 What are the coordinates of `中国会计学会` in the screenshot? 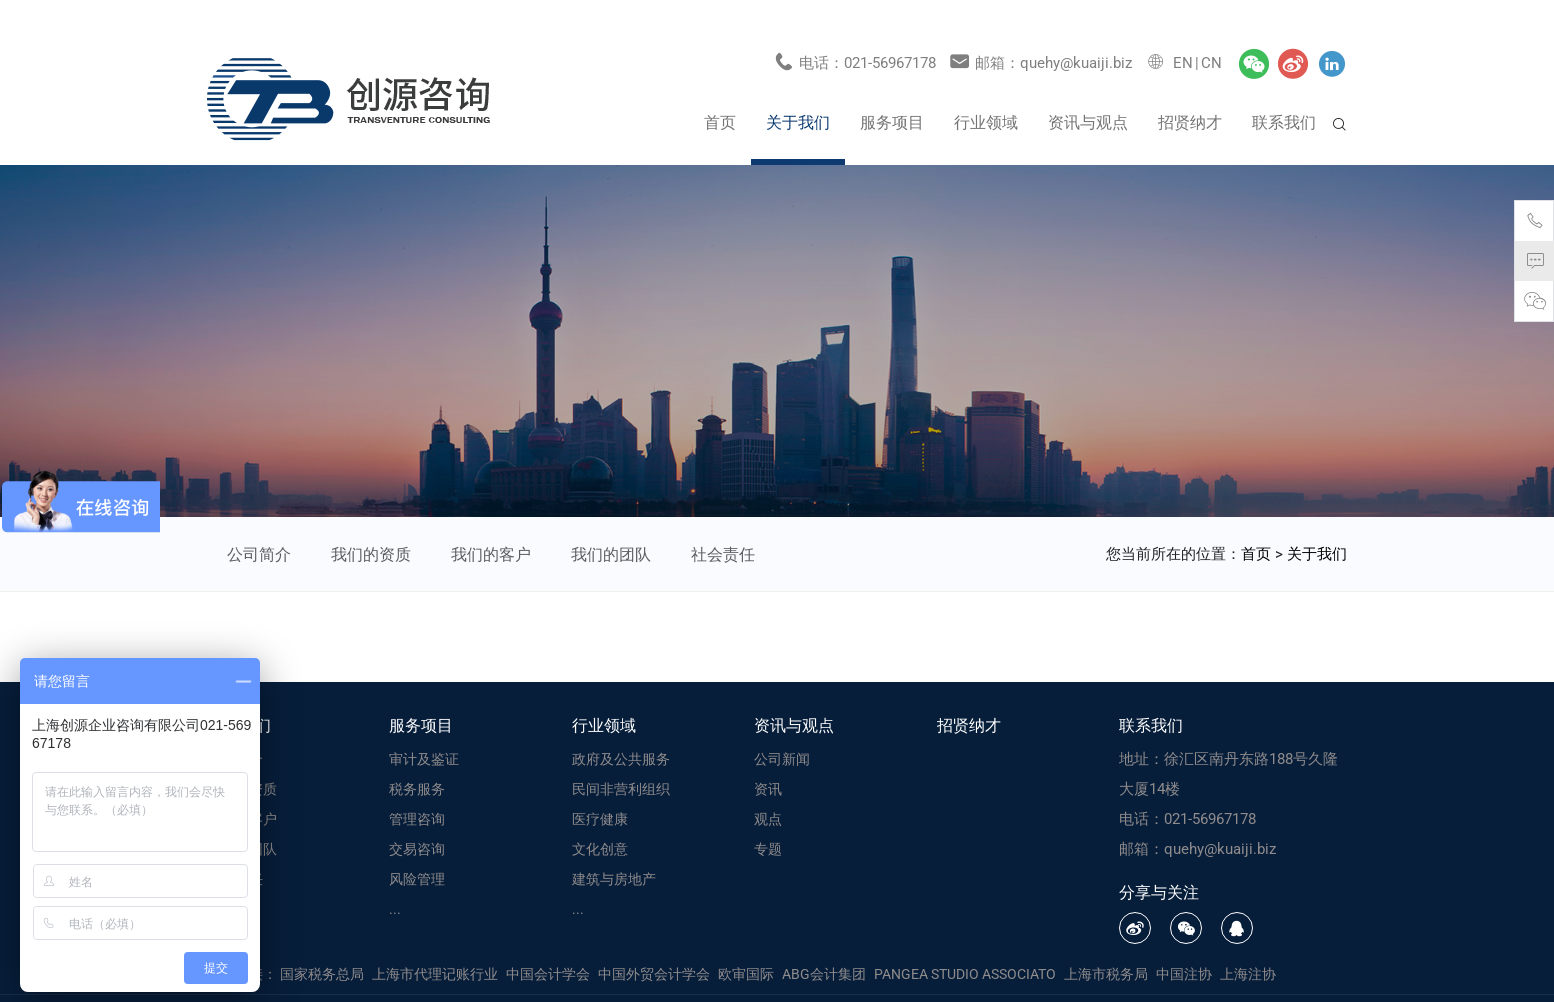 It's located at (548, 941).